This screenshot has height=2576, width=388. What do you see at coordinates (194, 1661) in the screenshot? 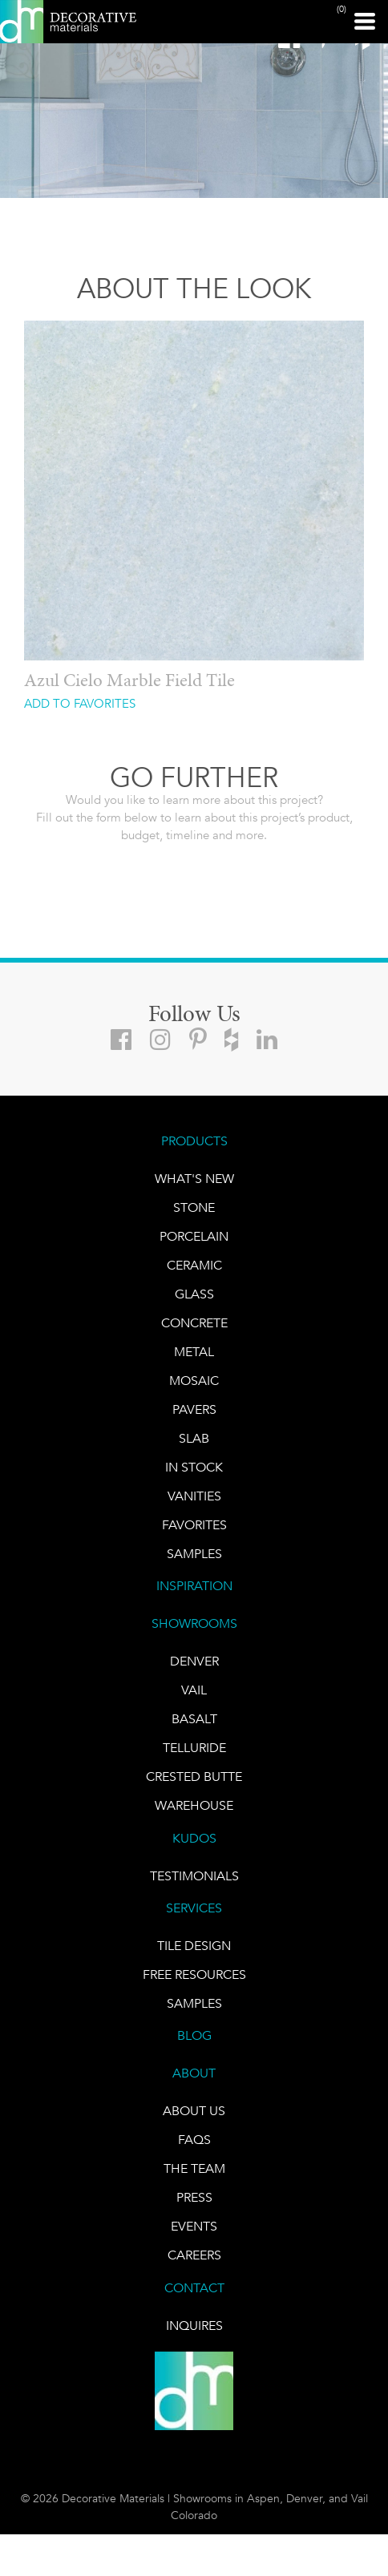
I see `DENVER` at bounding box center [194, 1661].